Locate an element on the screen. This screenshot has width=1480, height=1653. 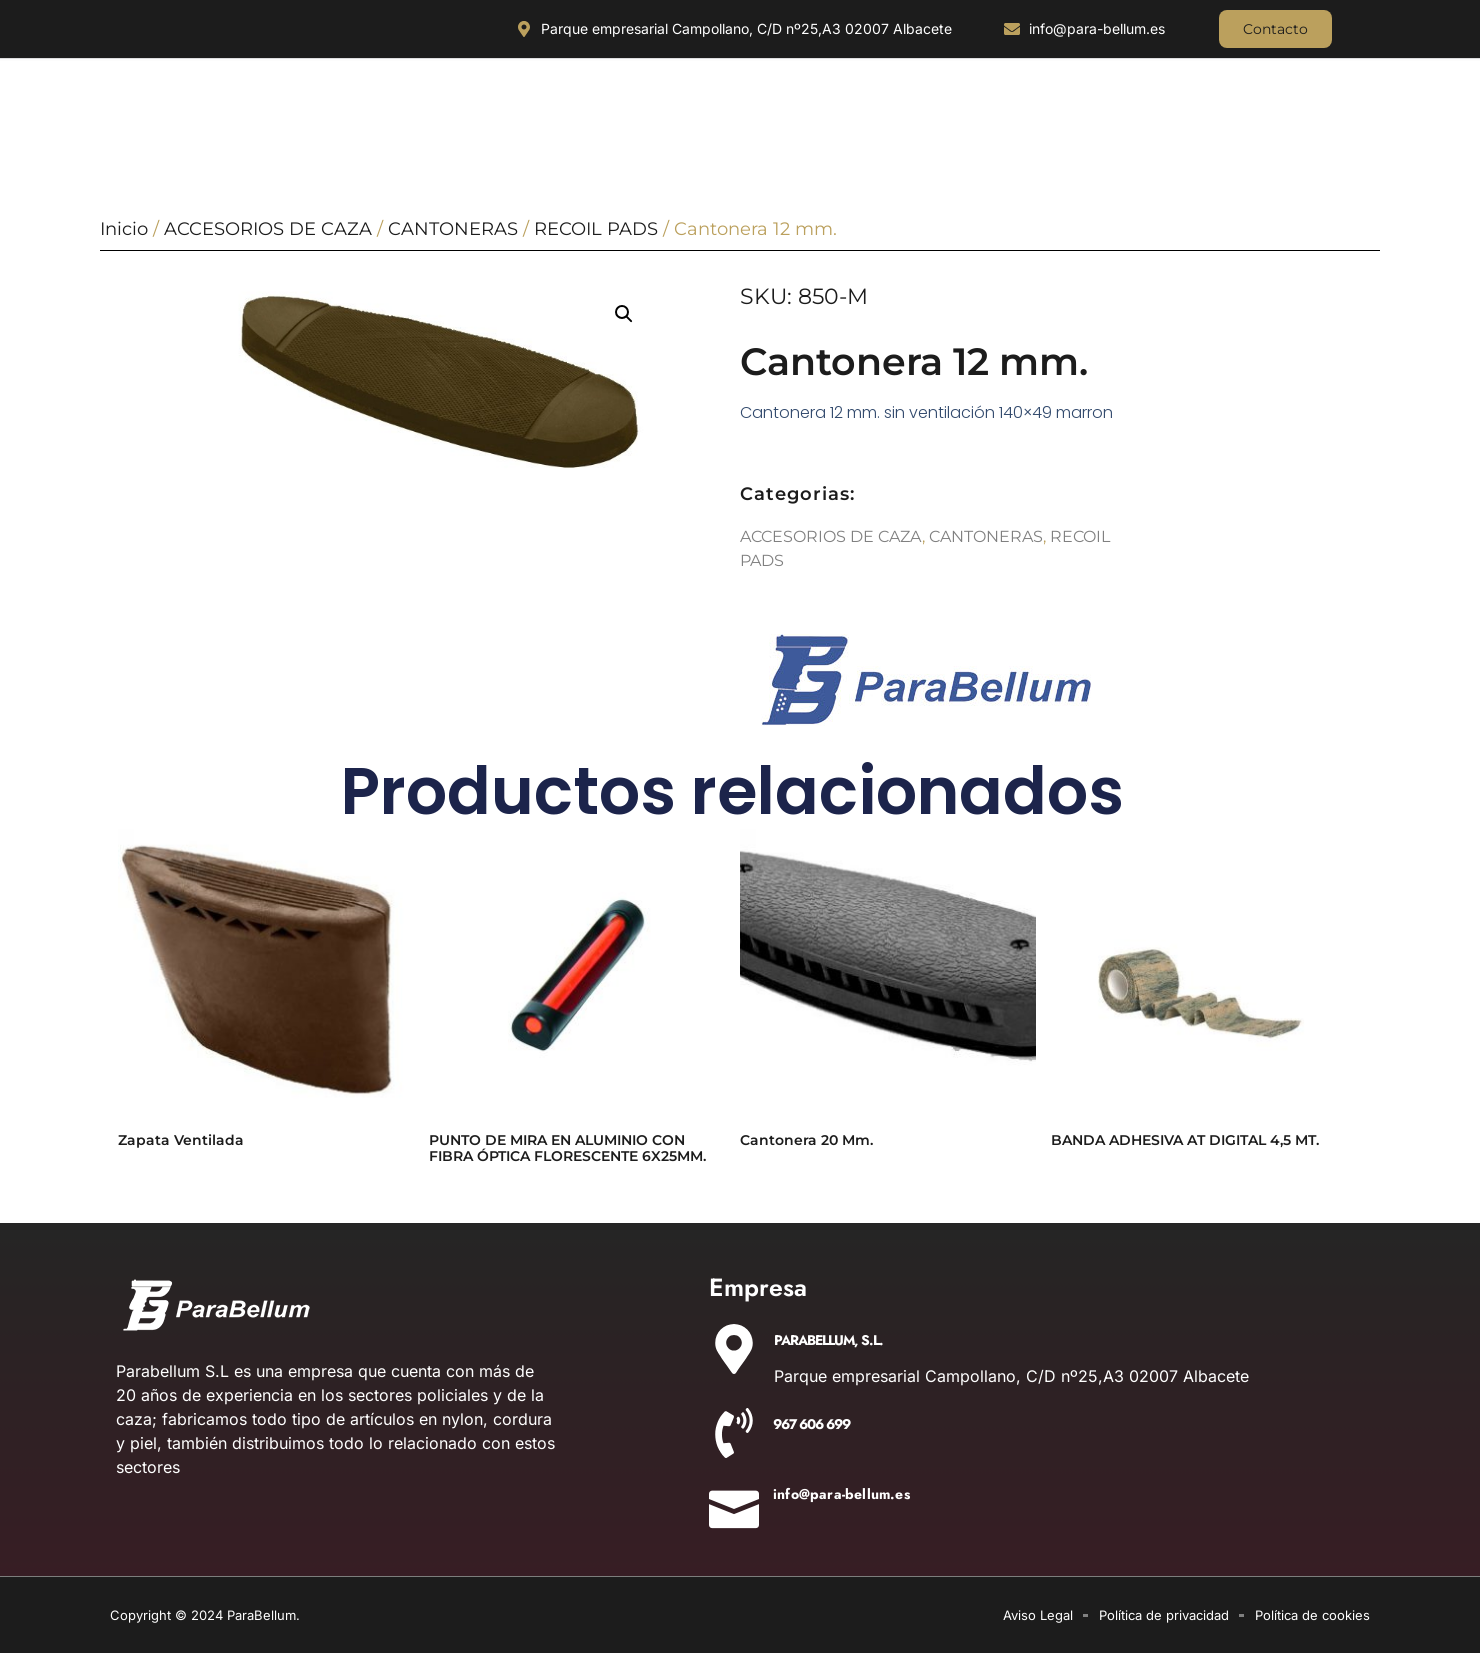
CANTONERAS is located at coordinates (453, 229).